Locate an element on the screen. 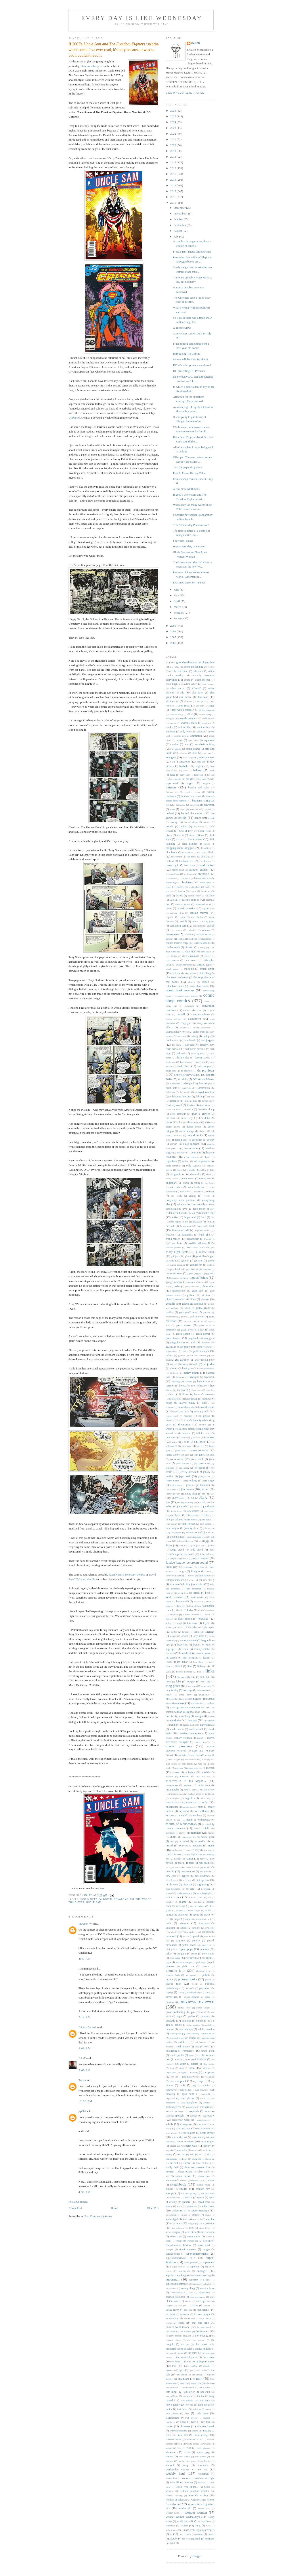  thunder is located at coordinates (206, 2366).